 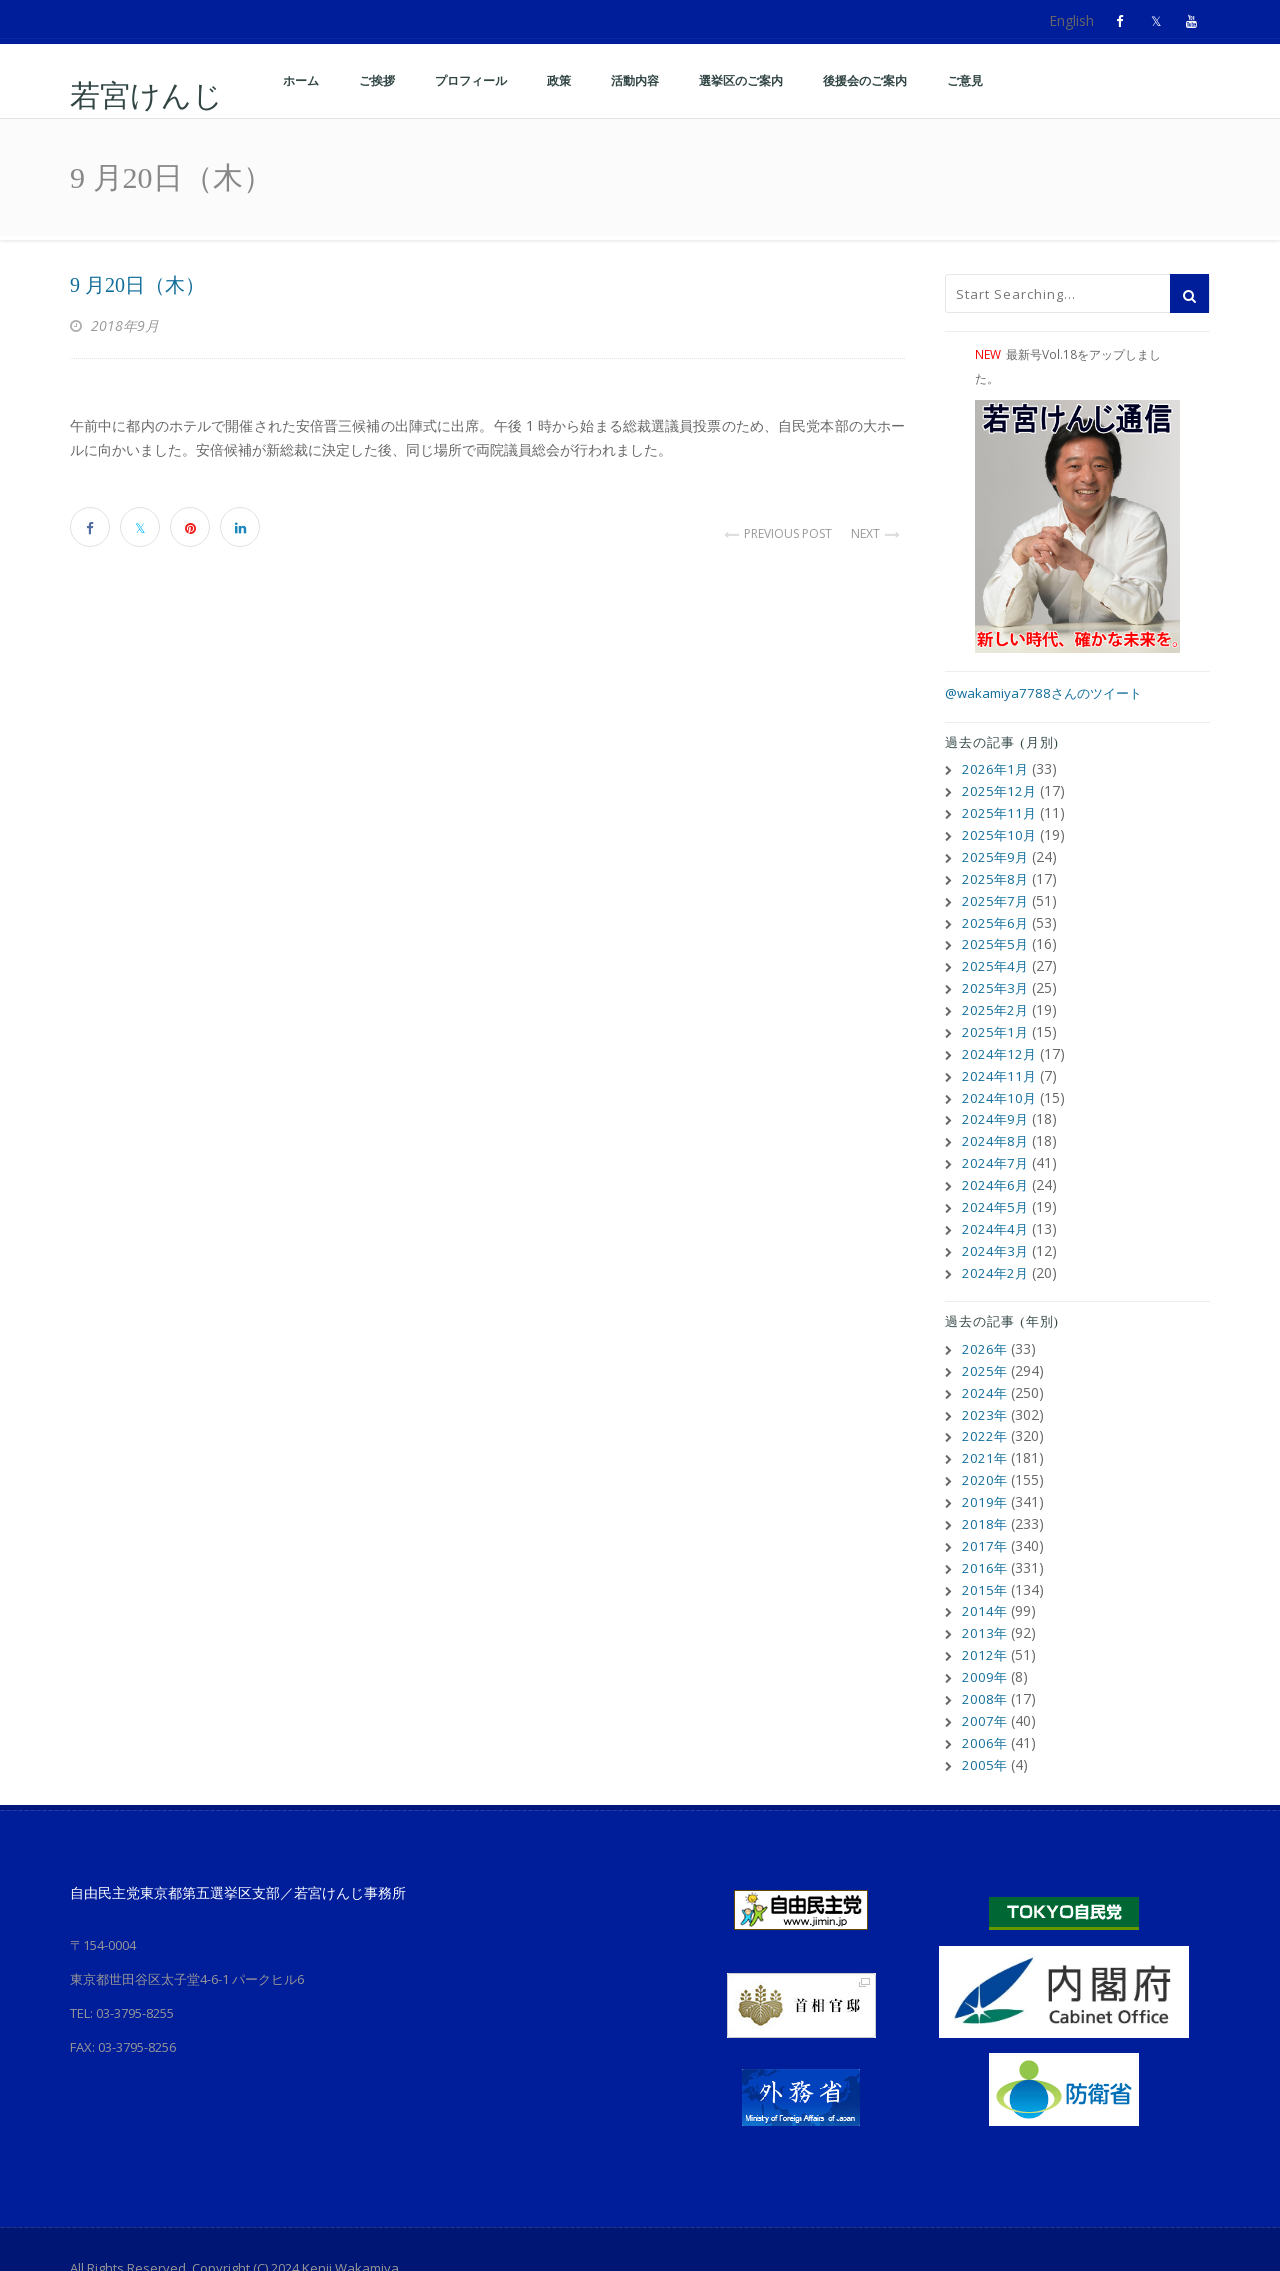 What do you see at coordinates (985, 1326) in the screenshot?
I see `2026年` at bounding box center [985, 1326].